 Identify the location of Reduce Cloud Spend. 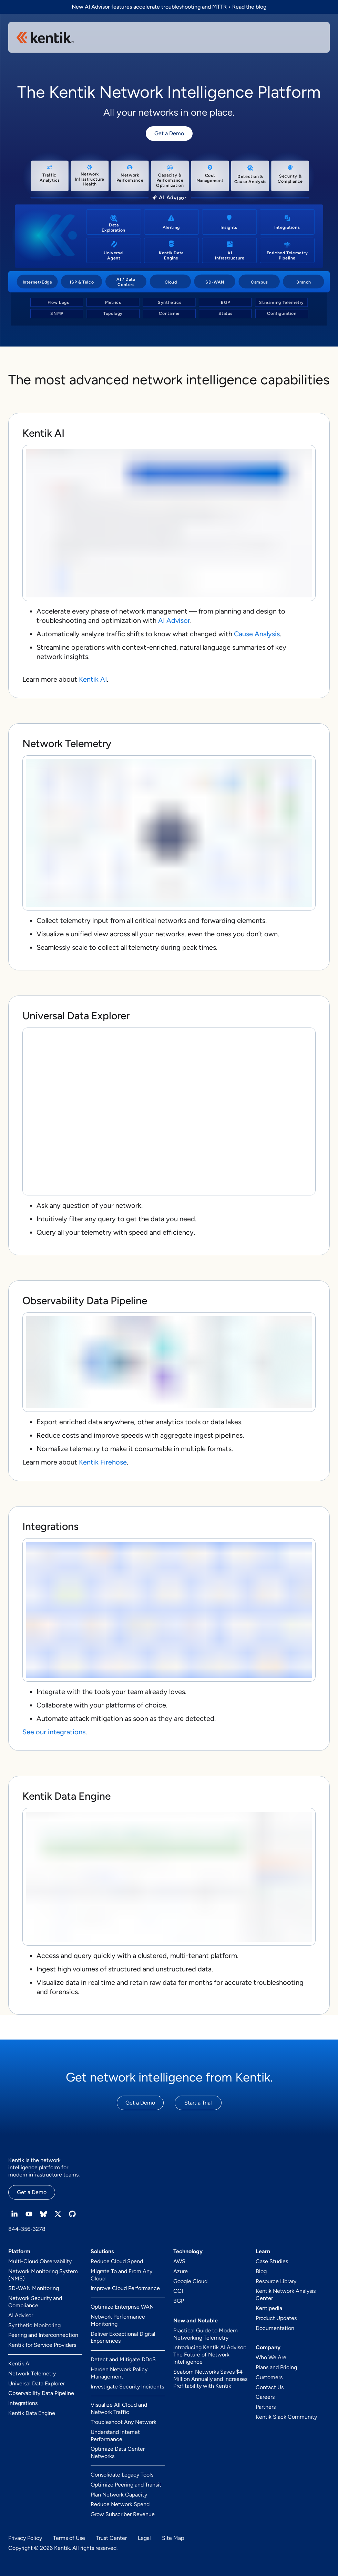
(117, 2261).